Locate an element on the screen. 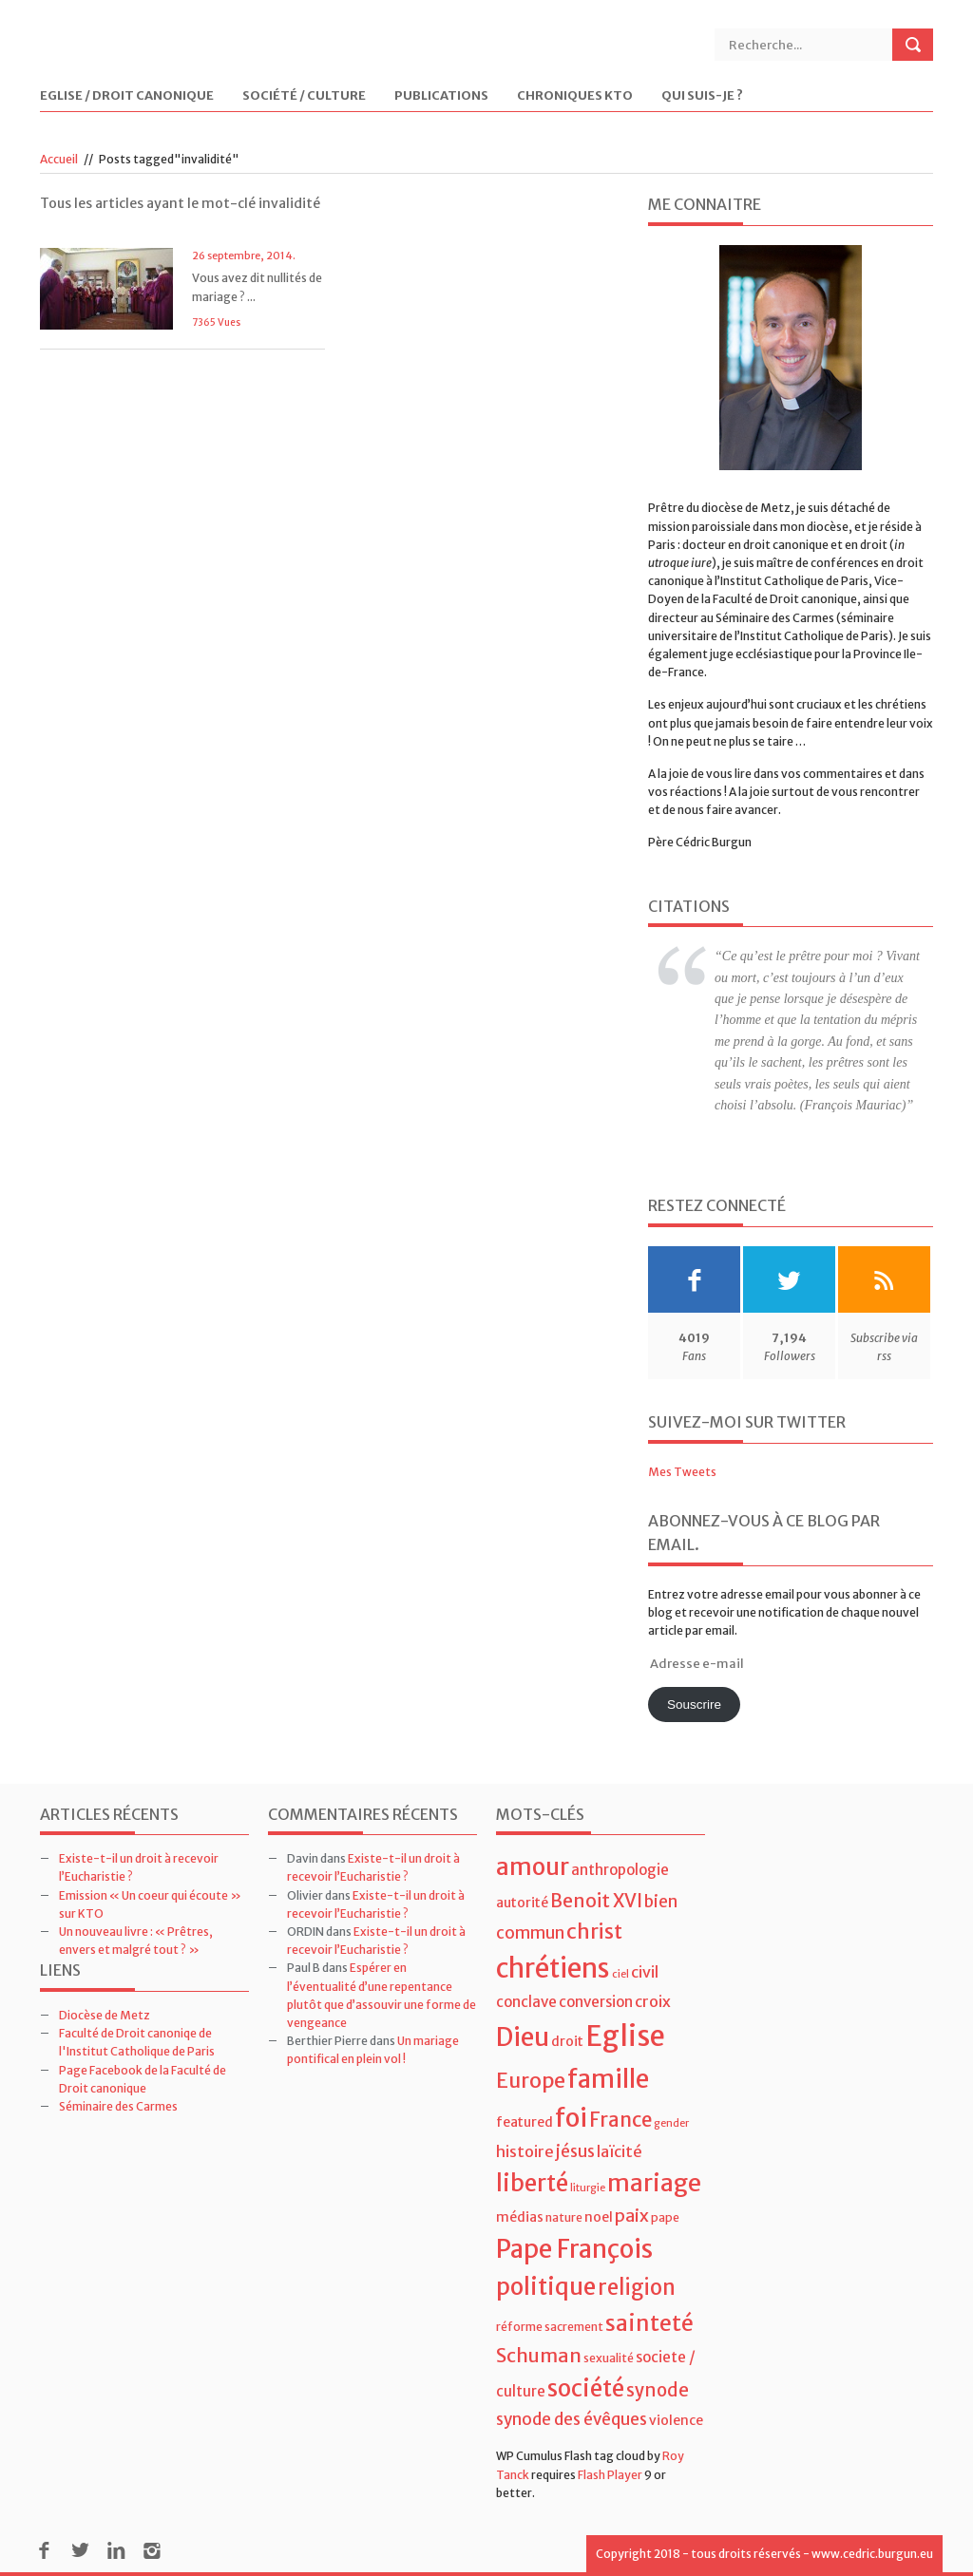 The height and width of the screenshot is (2576, 973). anthropologie [anthropologie (6 éléments)] is located at coordinates (620, 1870).